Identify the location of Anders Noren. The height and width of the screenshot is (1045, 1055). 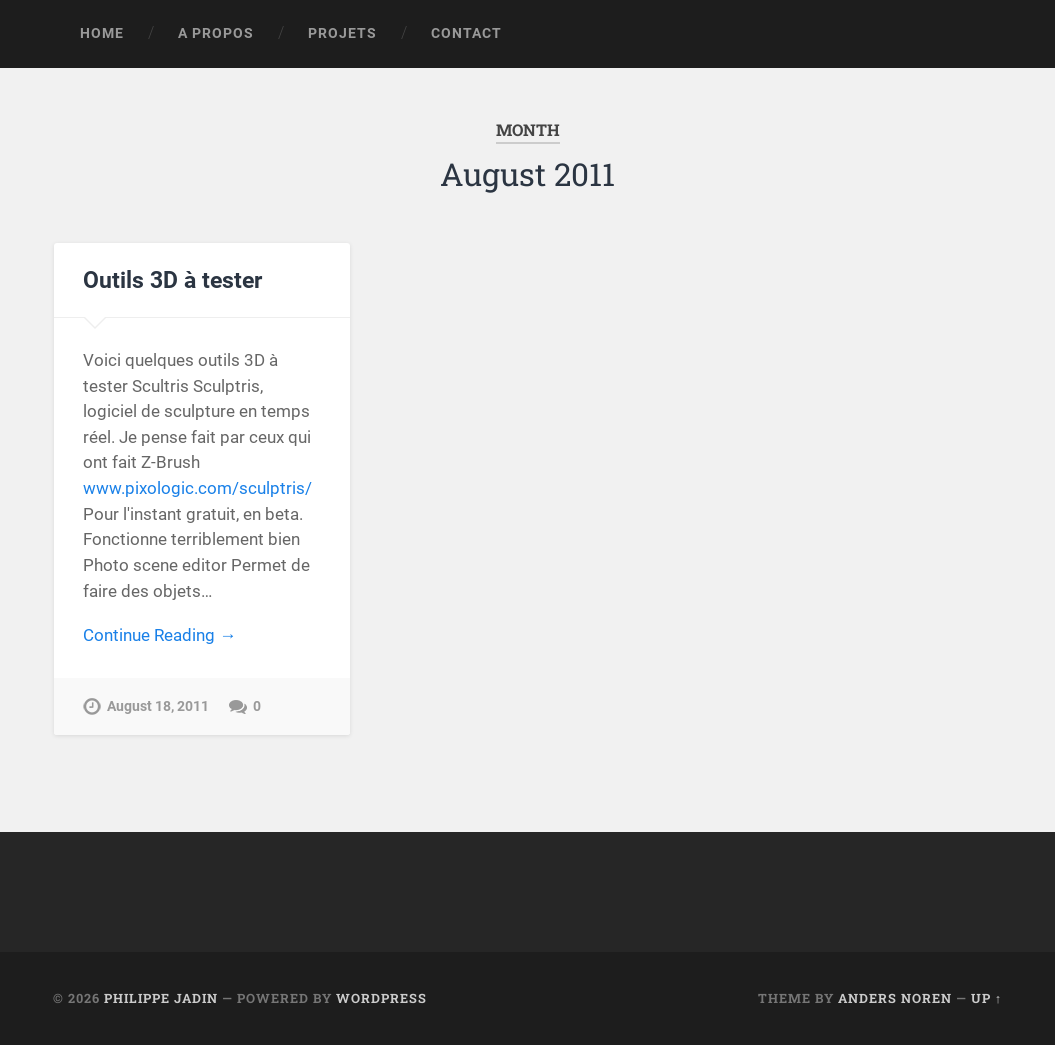
(895, 998).